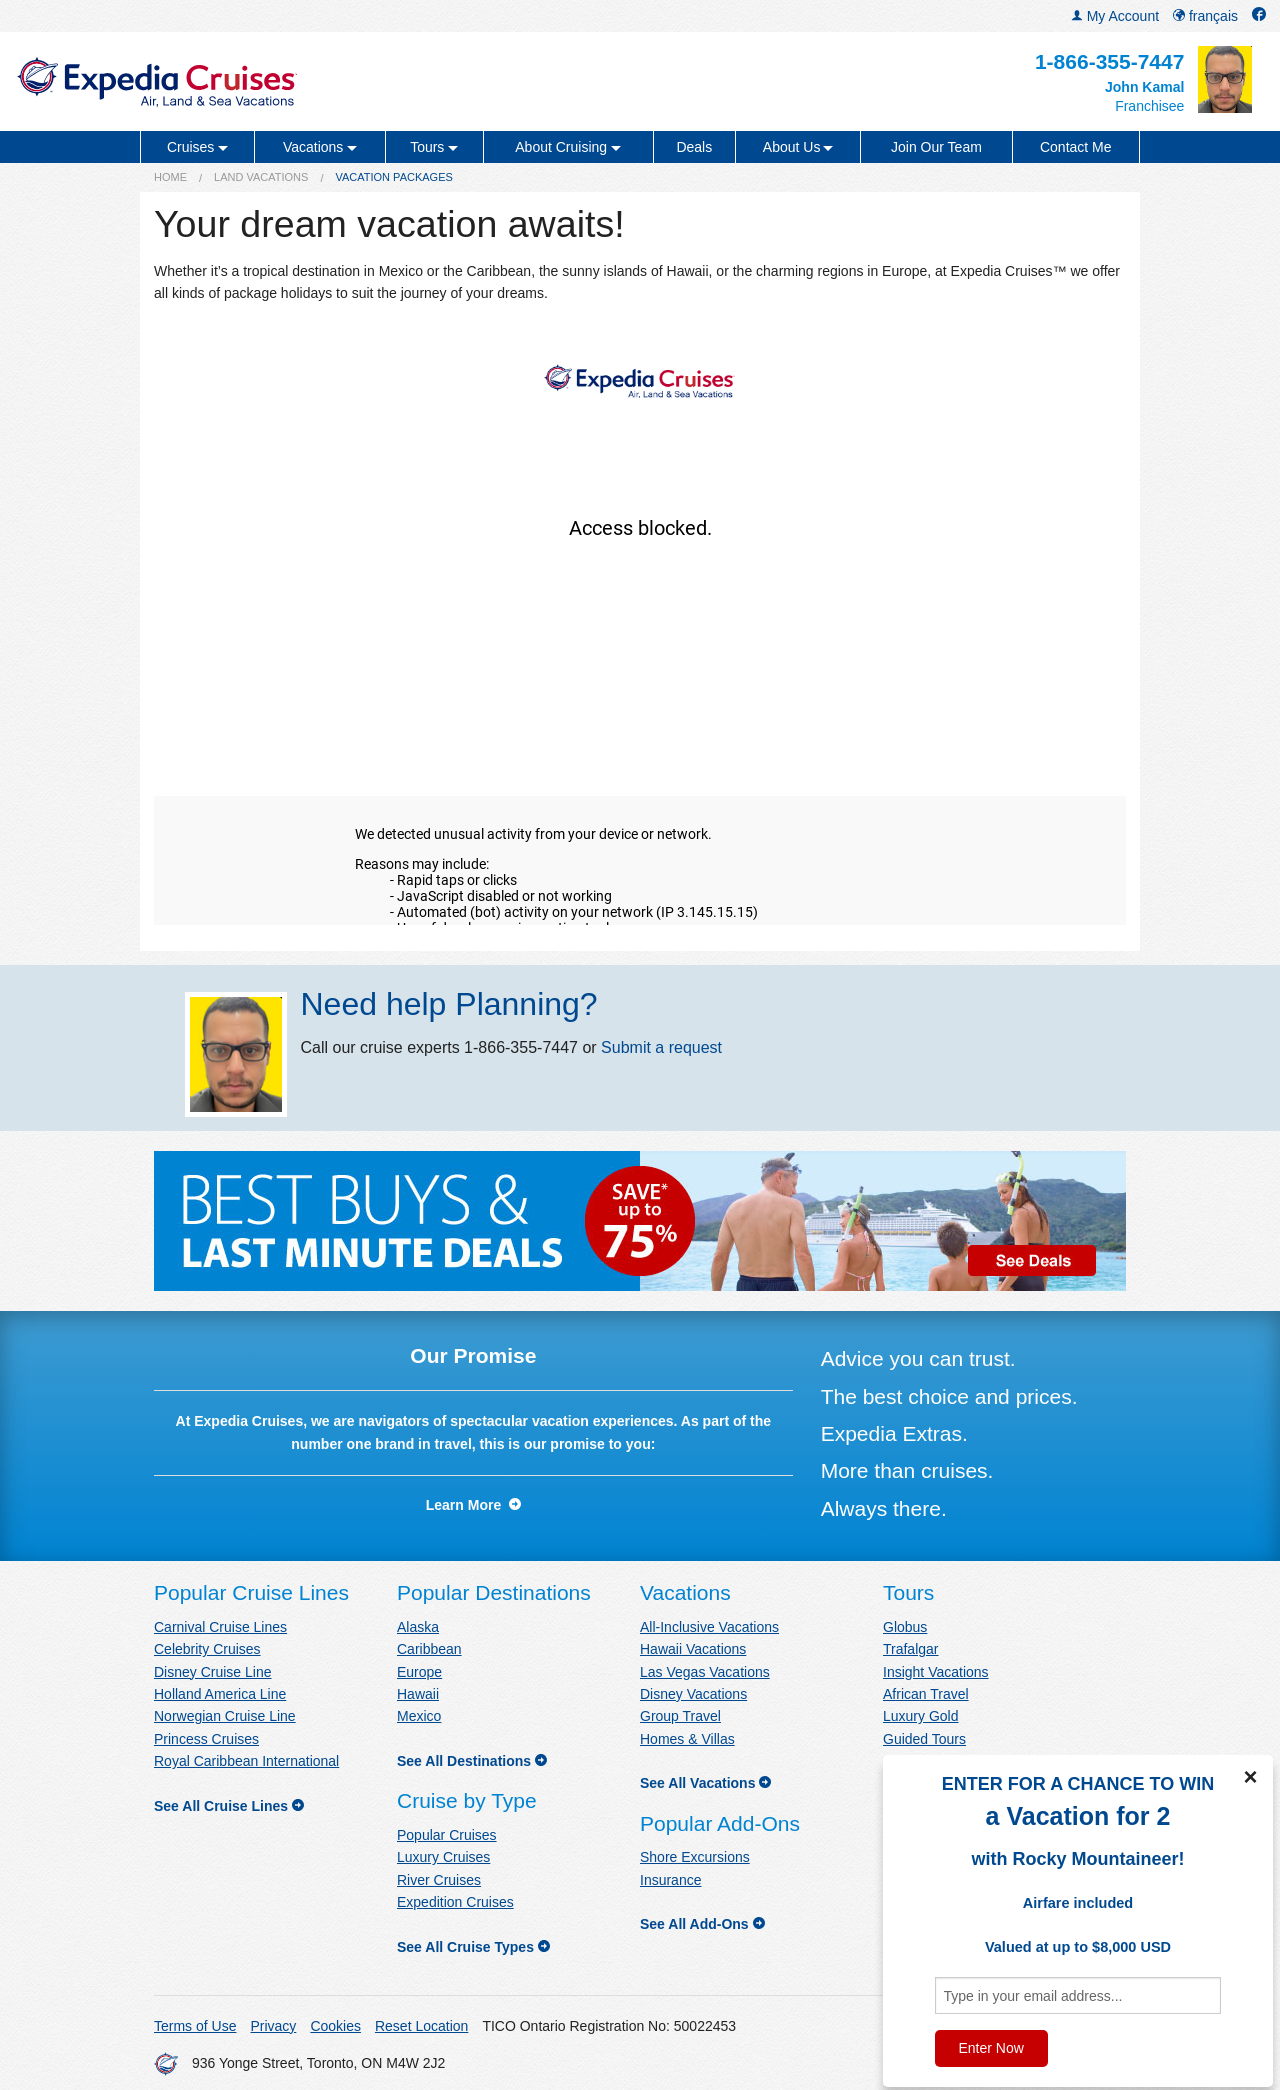  Describe the element at coordinates (709, 1627) in the screenshot. I see `All-Inclusive Vacations` at that location.